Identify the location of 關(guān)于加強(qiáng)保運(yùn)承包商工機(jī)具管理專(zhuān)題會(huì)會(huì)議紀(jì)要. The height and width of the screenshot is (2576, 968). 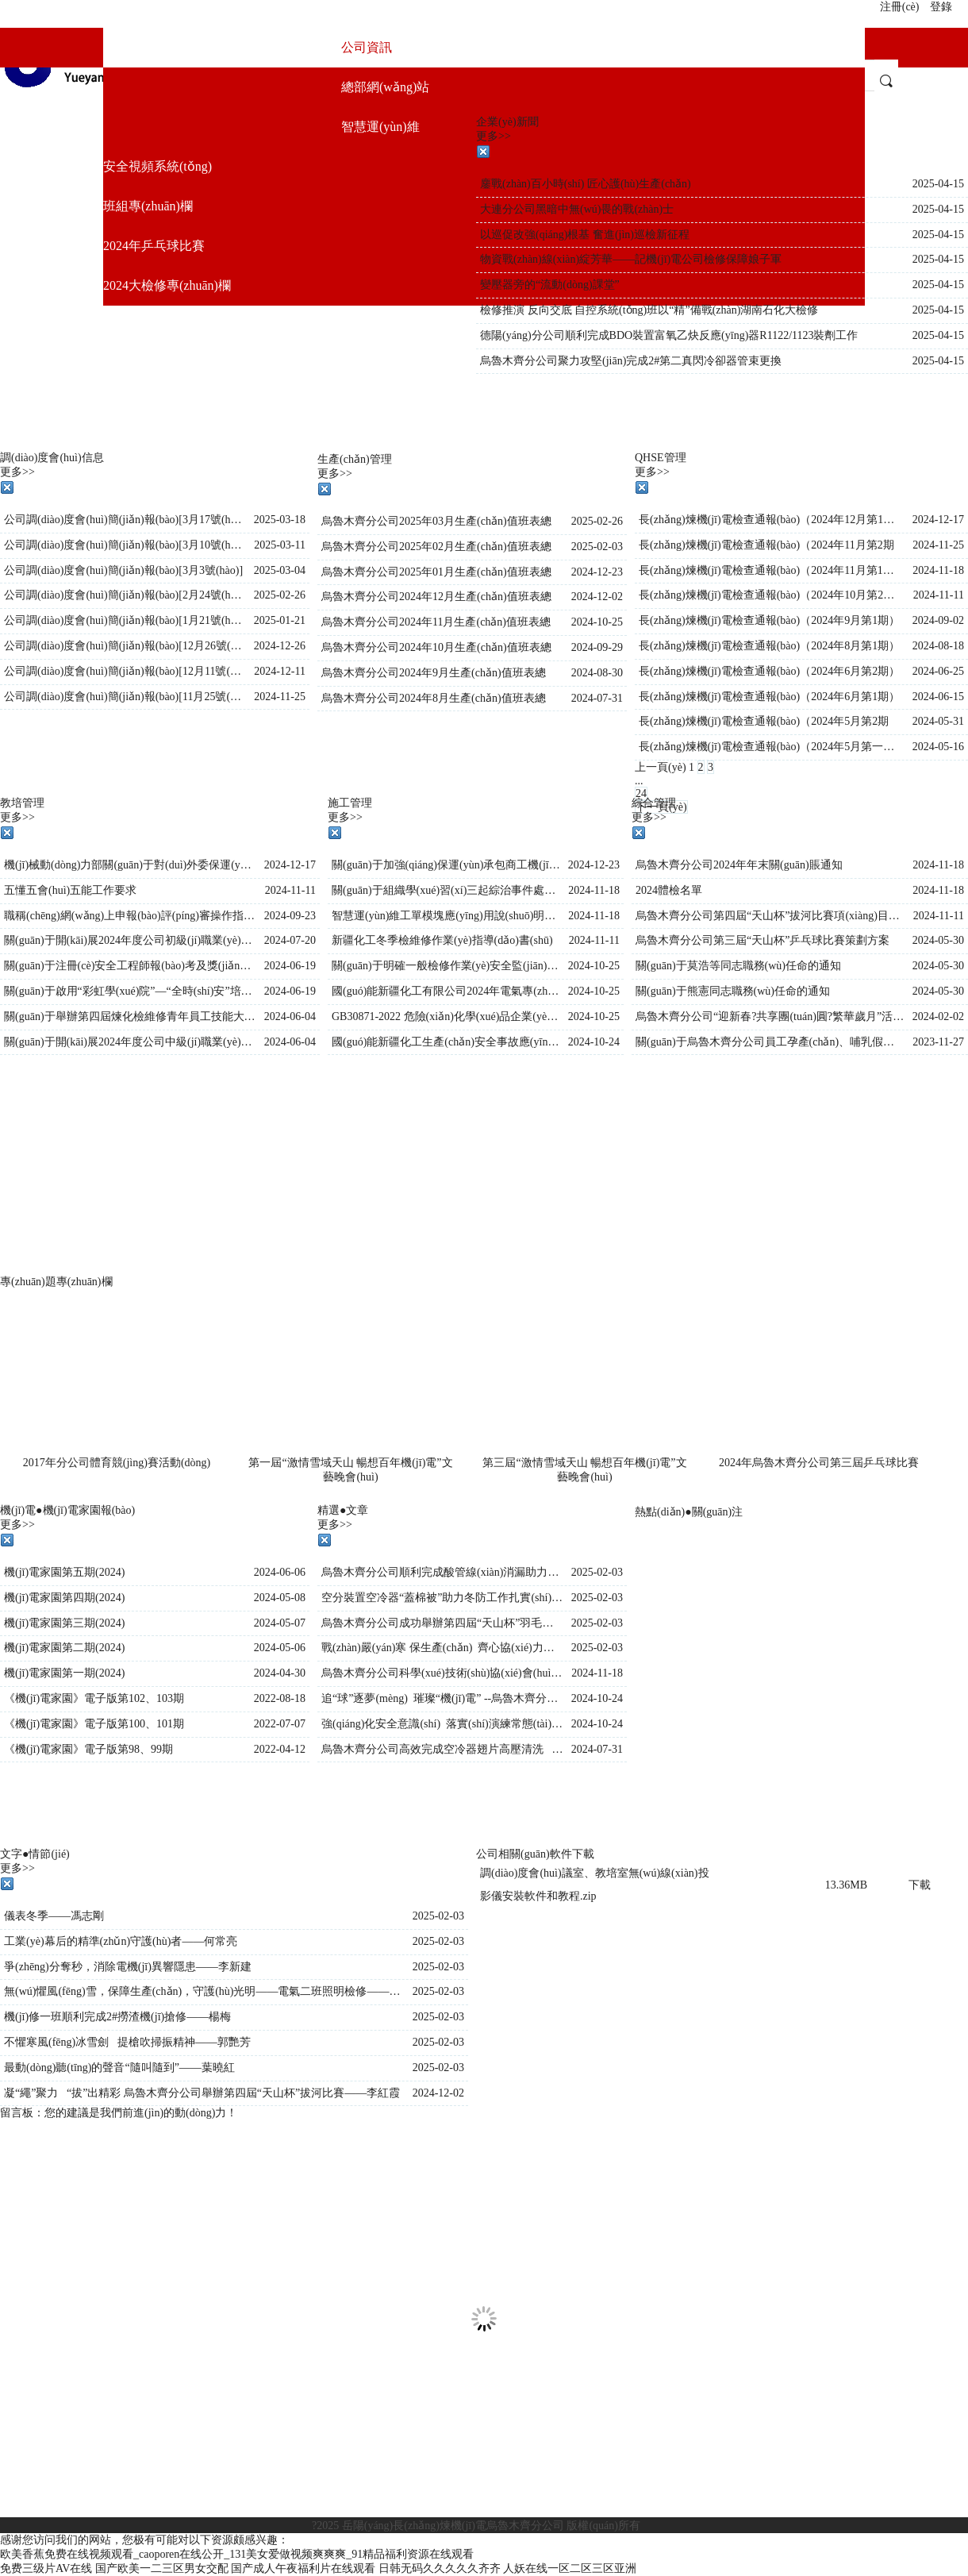
(446, 865).